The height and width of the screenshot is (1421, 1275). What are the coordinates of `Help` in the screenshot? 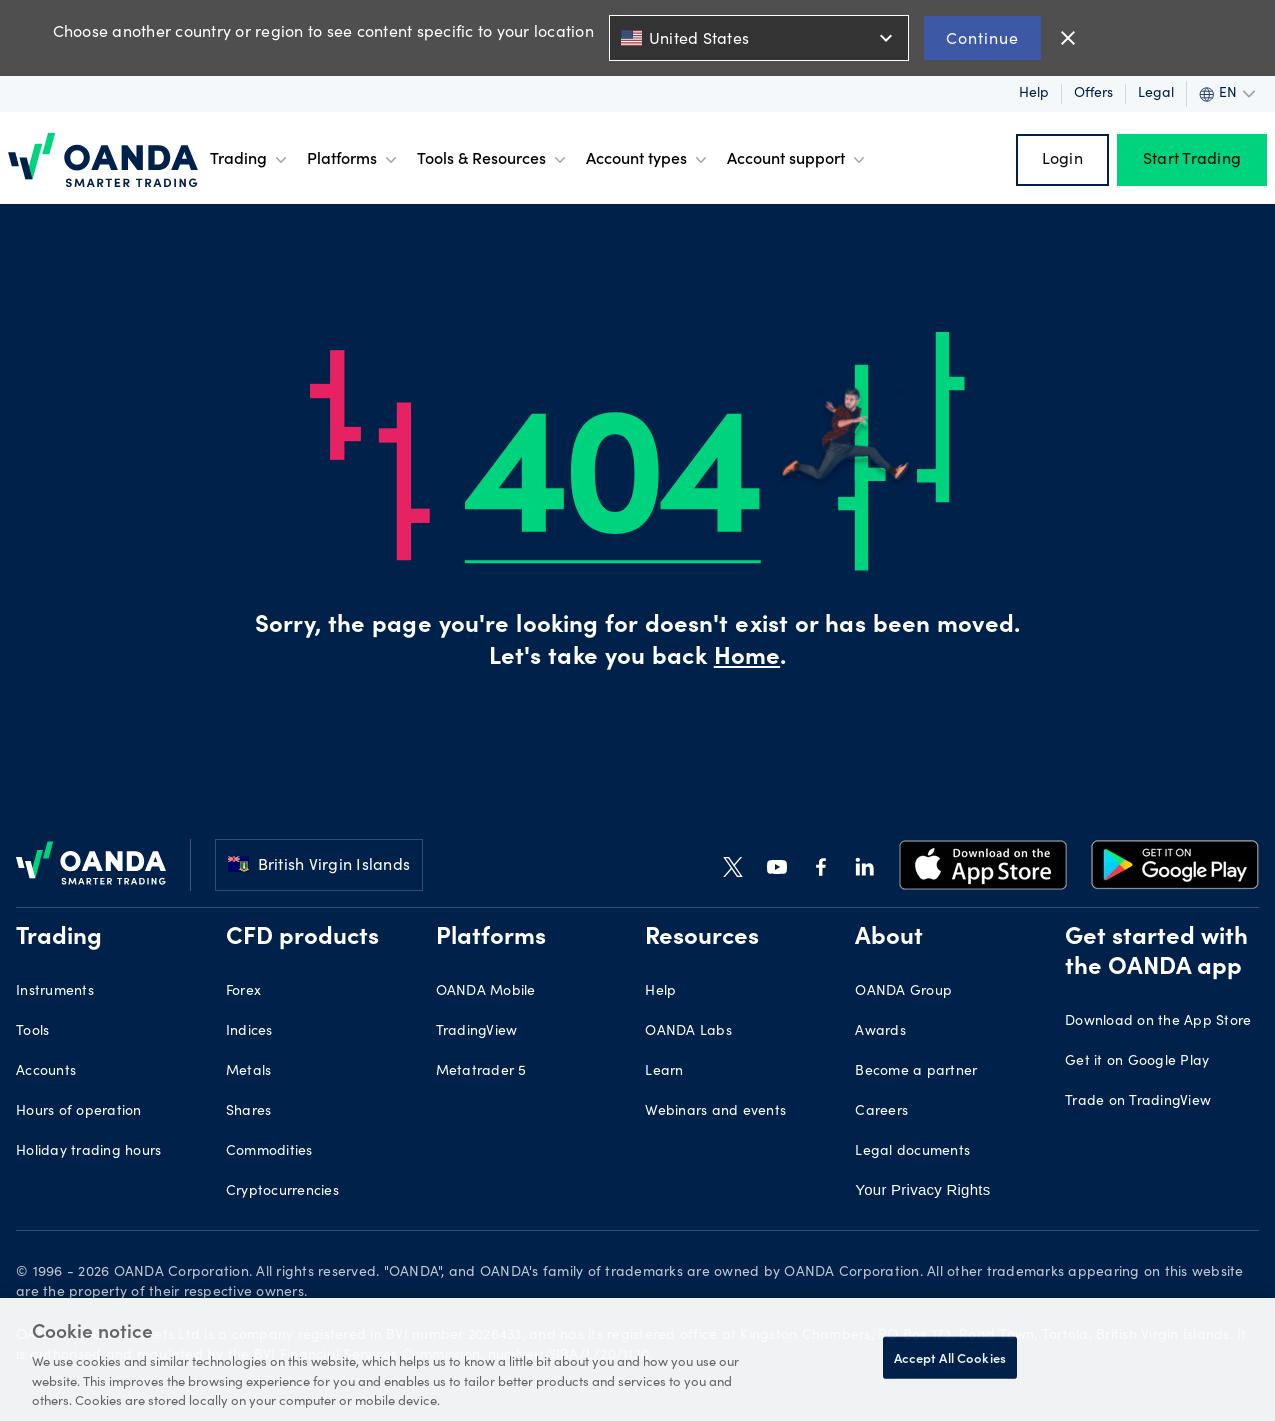 It's located at (1034, 94).